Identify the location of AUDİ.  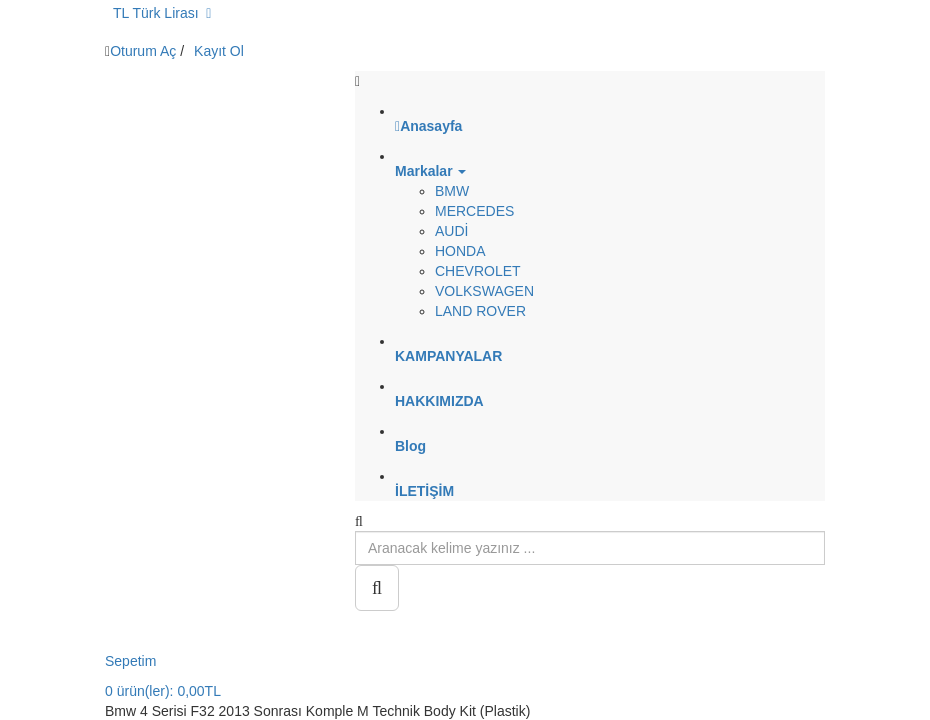
(451, 231).